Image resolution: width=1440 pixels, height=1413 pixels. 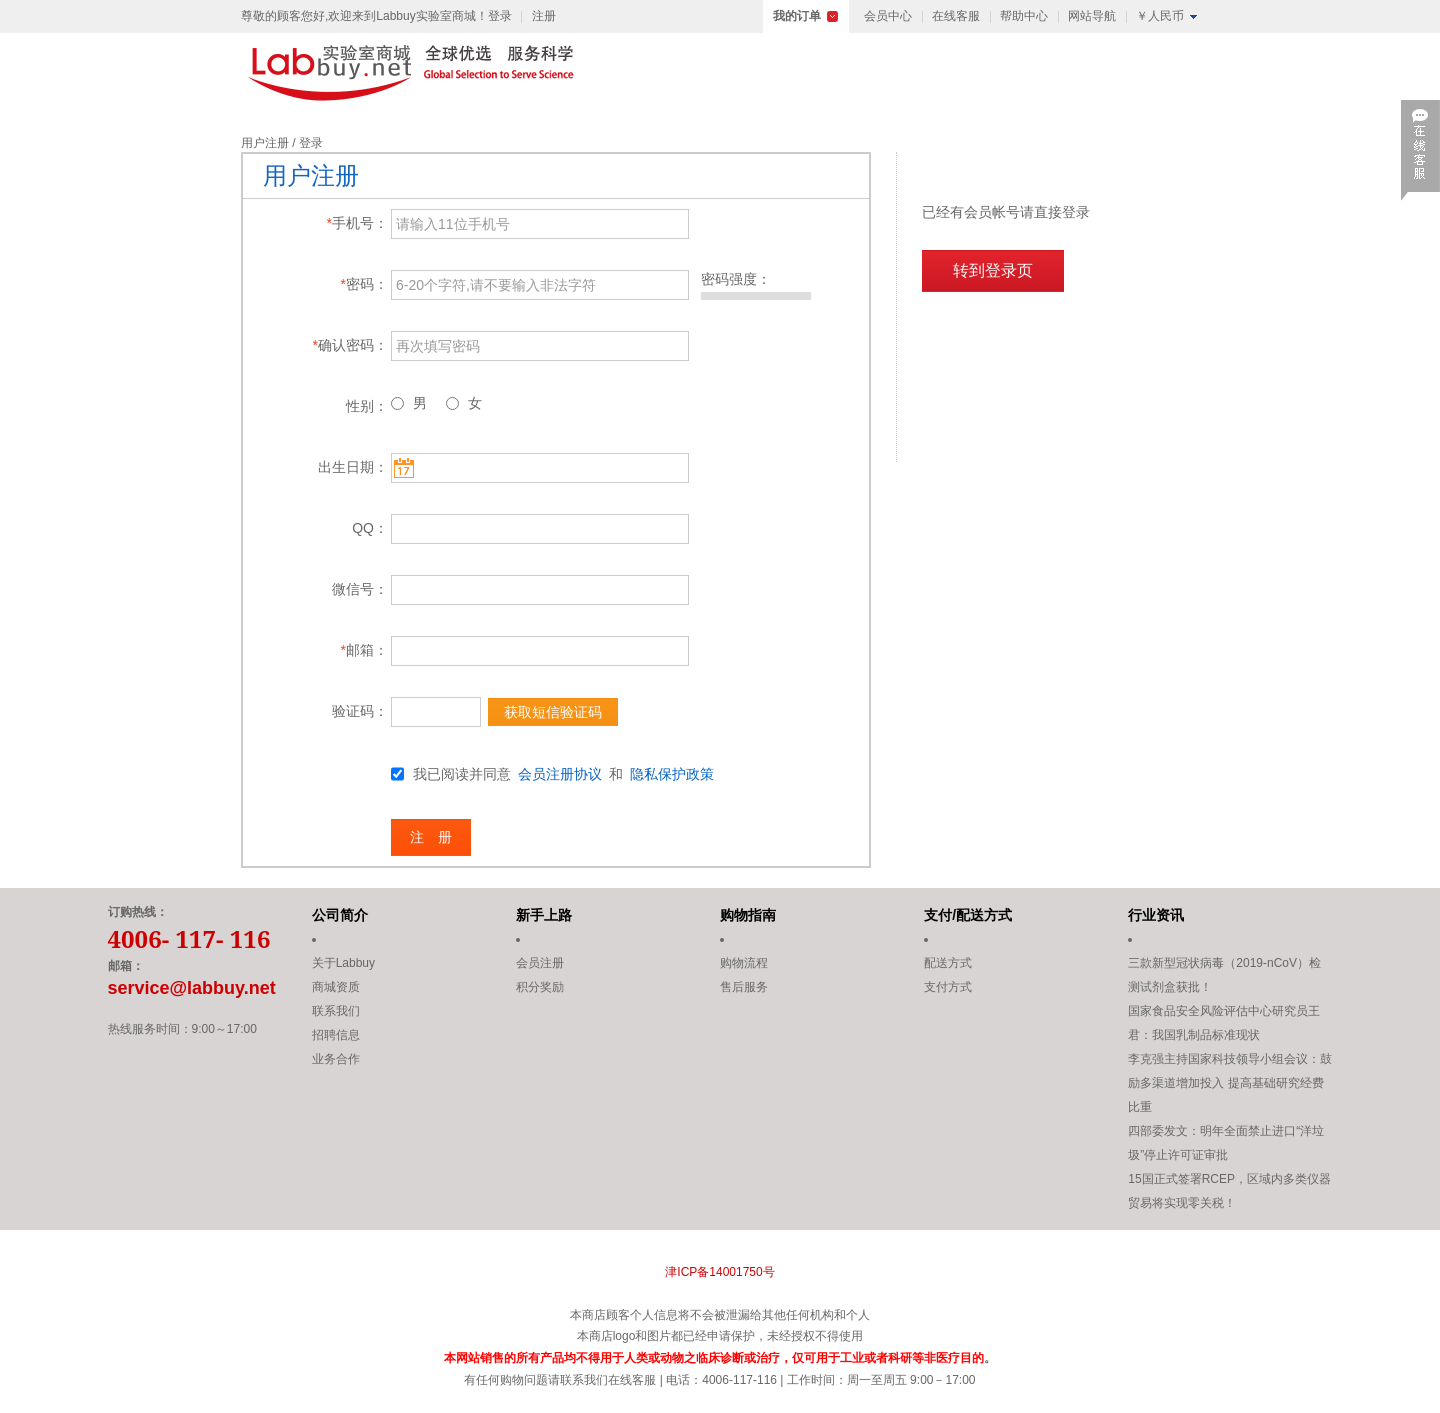 What do you see at coordinates (357, 223) in the screenshot?
I see `手机号：` at bounding box center [357, 223].